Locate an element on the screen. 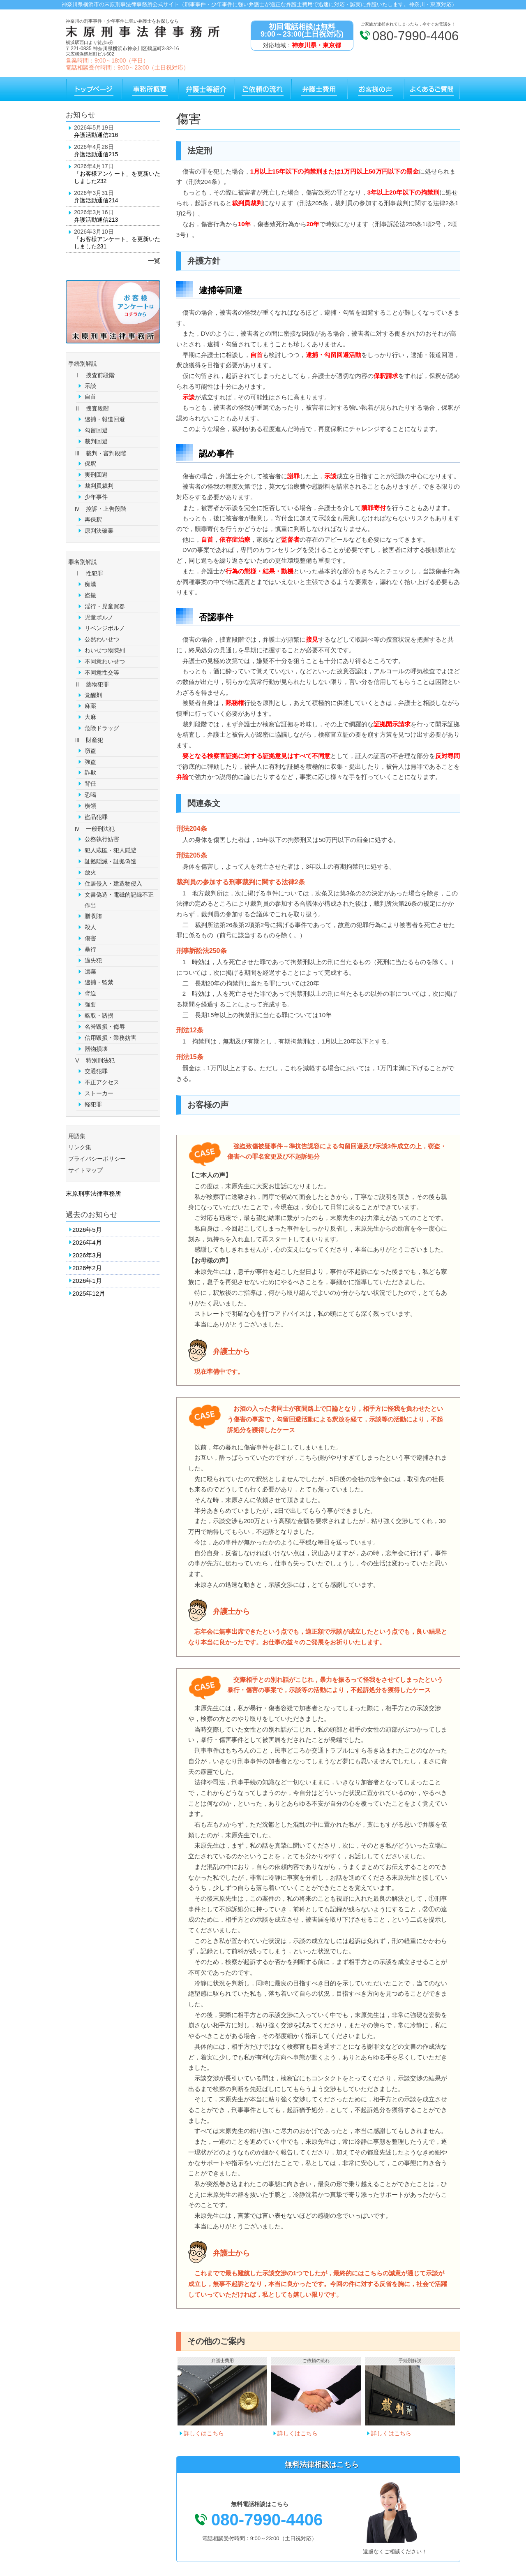  盗品犯罪 is located at coordinates (96, 817).